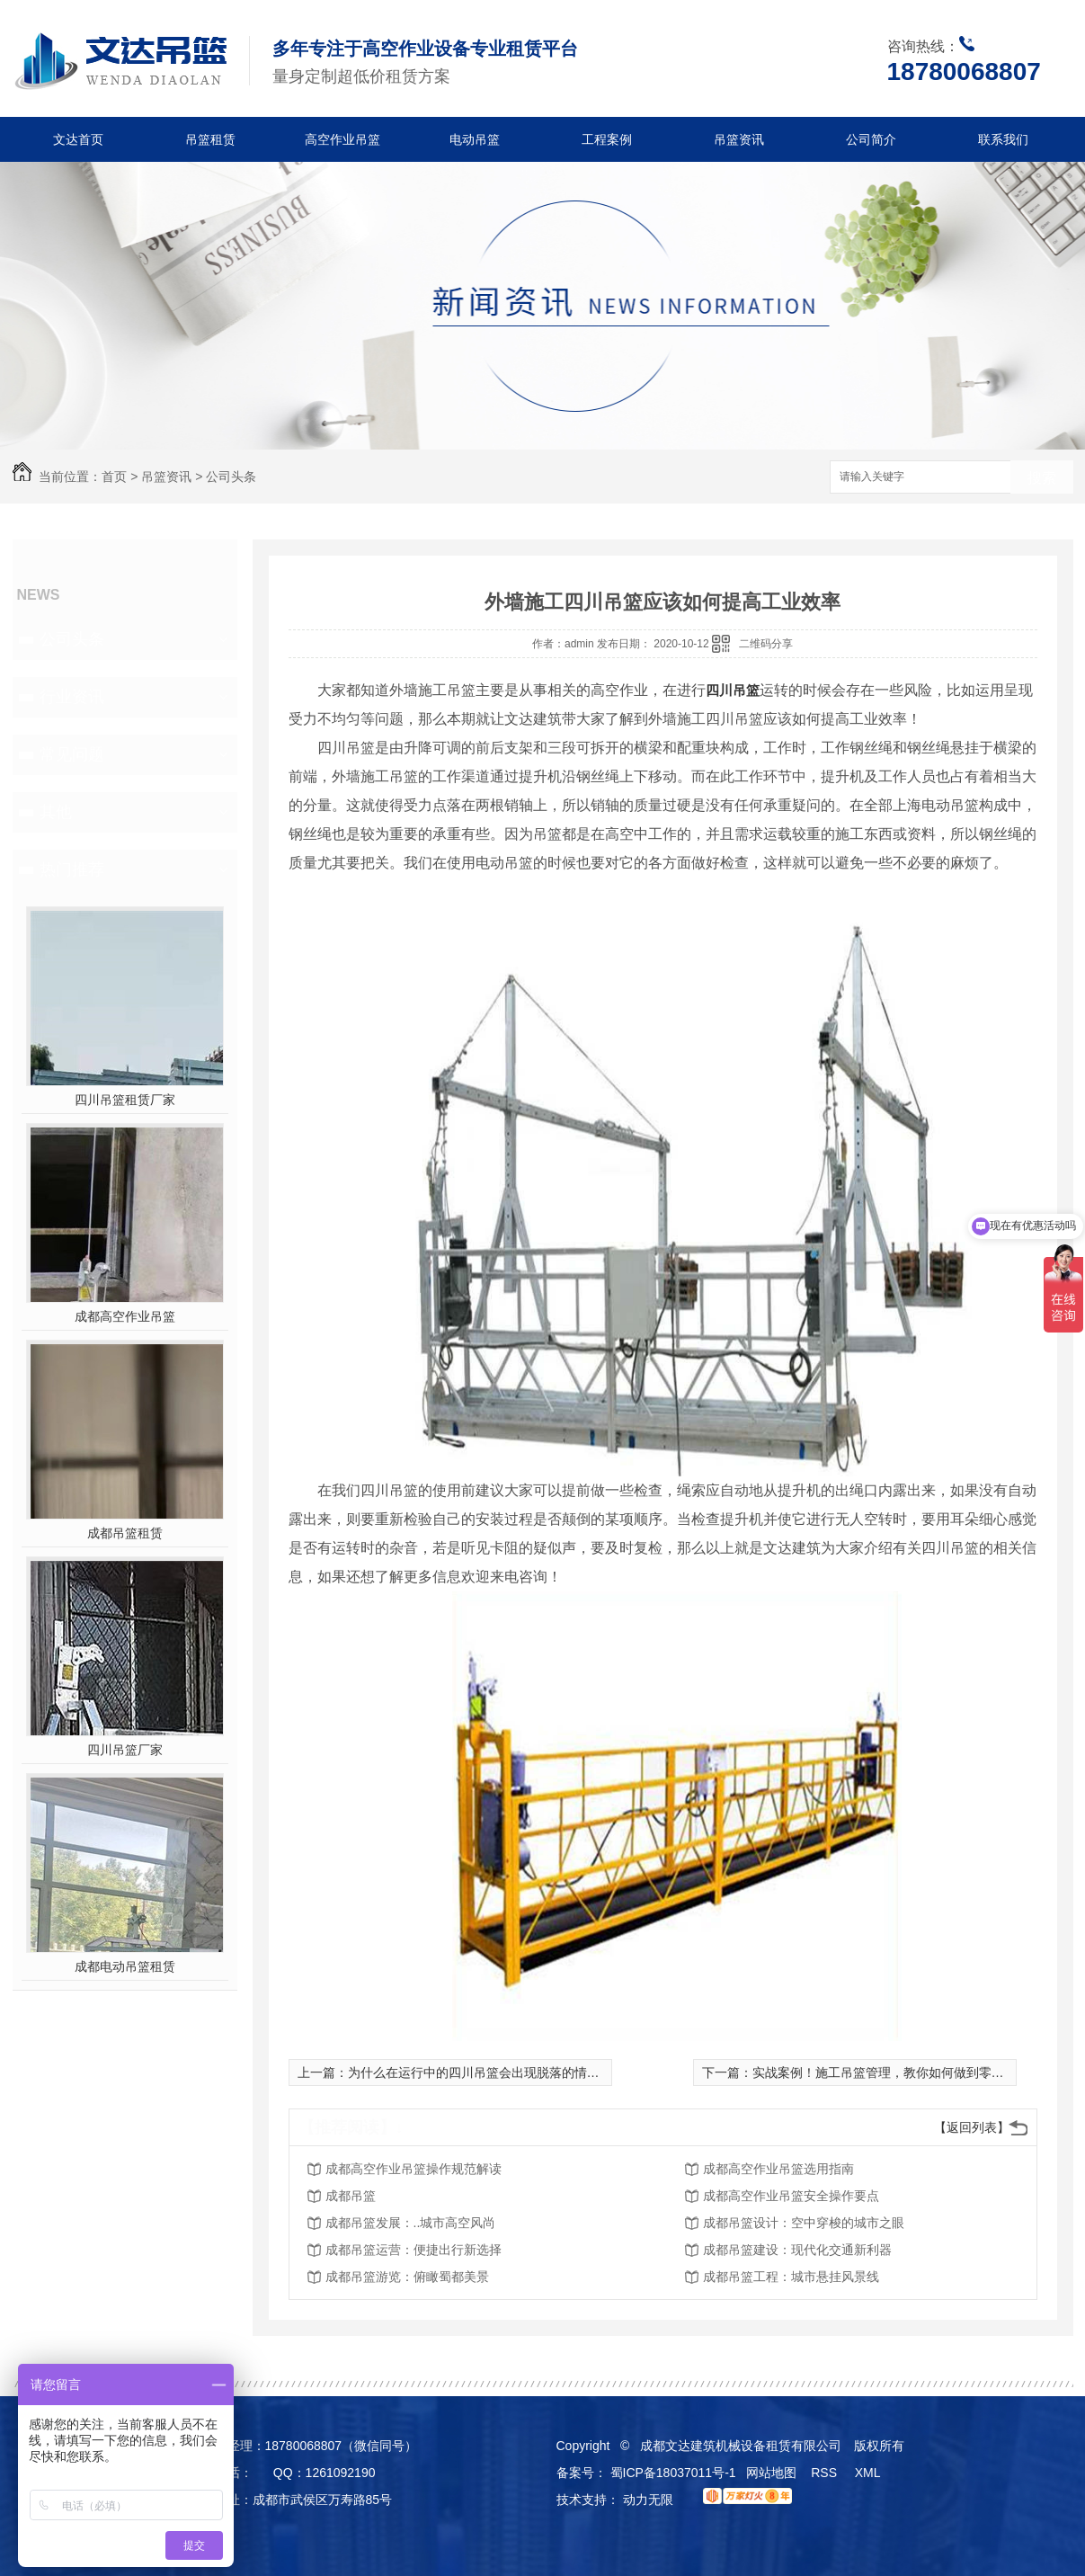 This screenshot has width=1085, height=2576. Describe the element at coordinates (342, 139) in the screenshot. I see `高空作业吊篮` at that location.